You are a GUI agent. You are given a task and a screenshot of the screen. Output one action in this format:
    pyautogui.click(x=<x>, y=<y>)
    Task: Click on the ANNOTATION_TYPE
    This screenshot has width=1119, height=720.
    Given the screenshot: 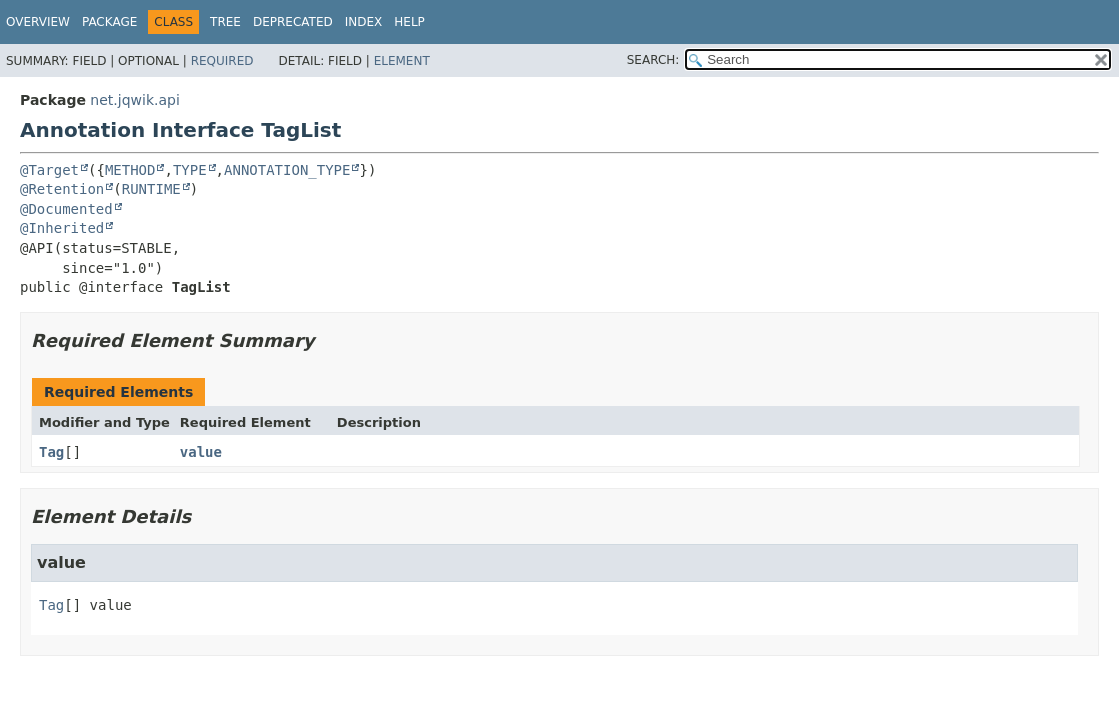 What is the action you would take?
    pyautogui.click(x=287, y=170)
    